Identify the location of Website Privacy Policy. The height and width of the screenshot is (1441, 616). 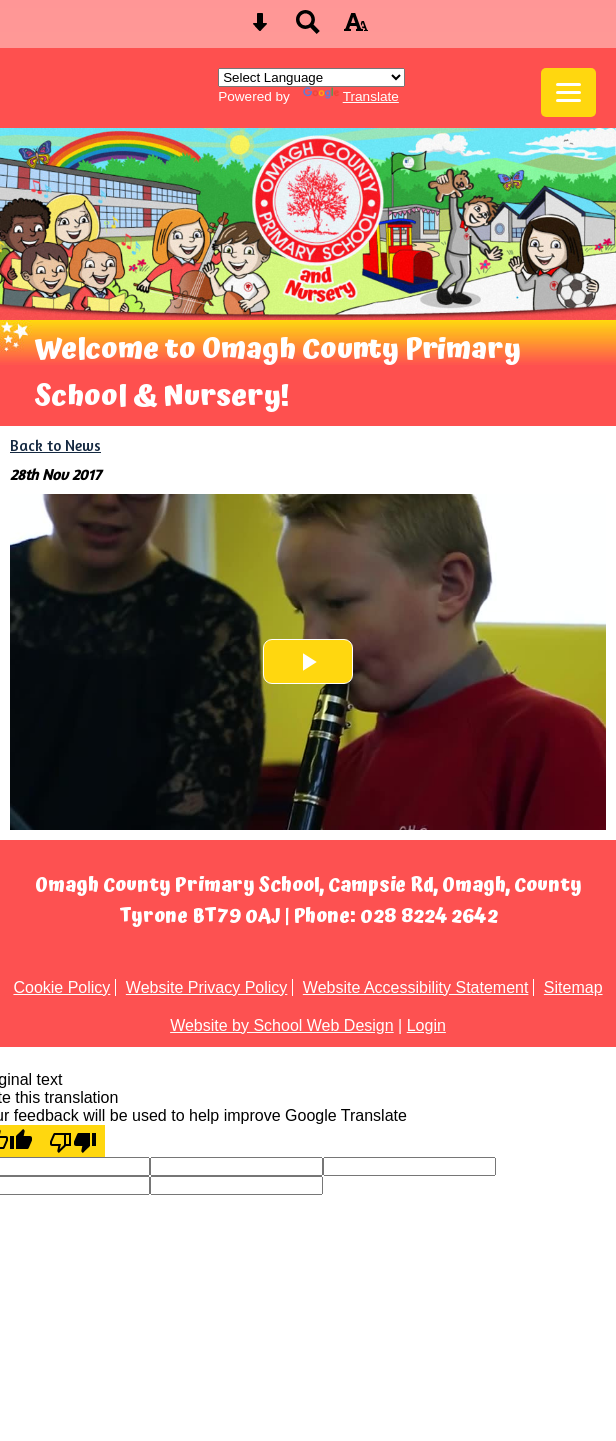
(207, 987).